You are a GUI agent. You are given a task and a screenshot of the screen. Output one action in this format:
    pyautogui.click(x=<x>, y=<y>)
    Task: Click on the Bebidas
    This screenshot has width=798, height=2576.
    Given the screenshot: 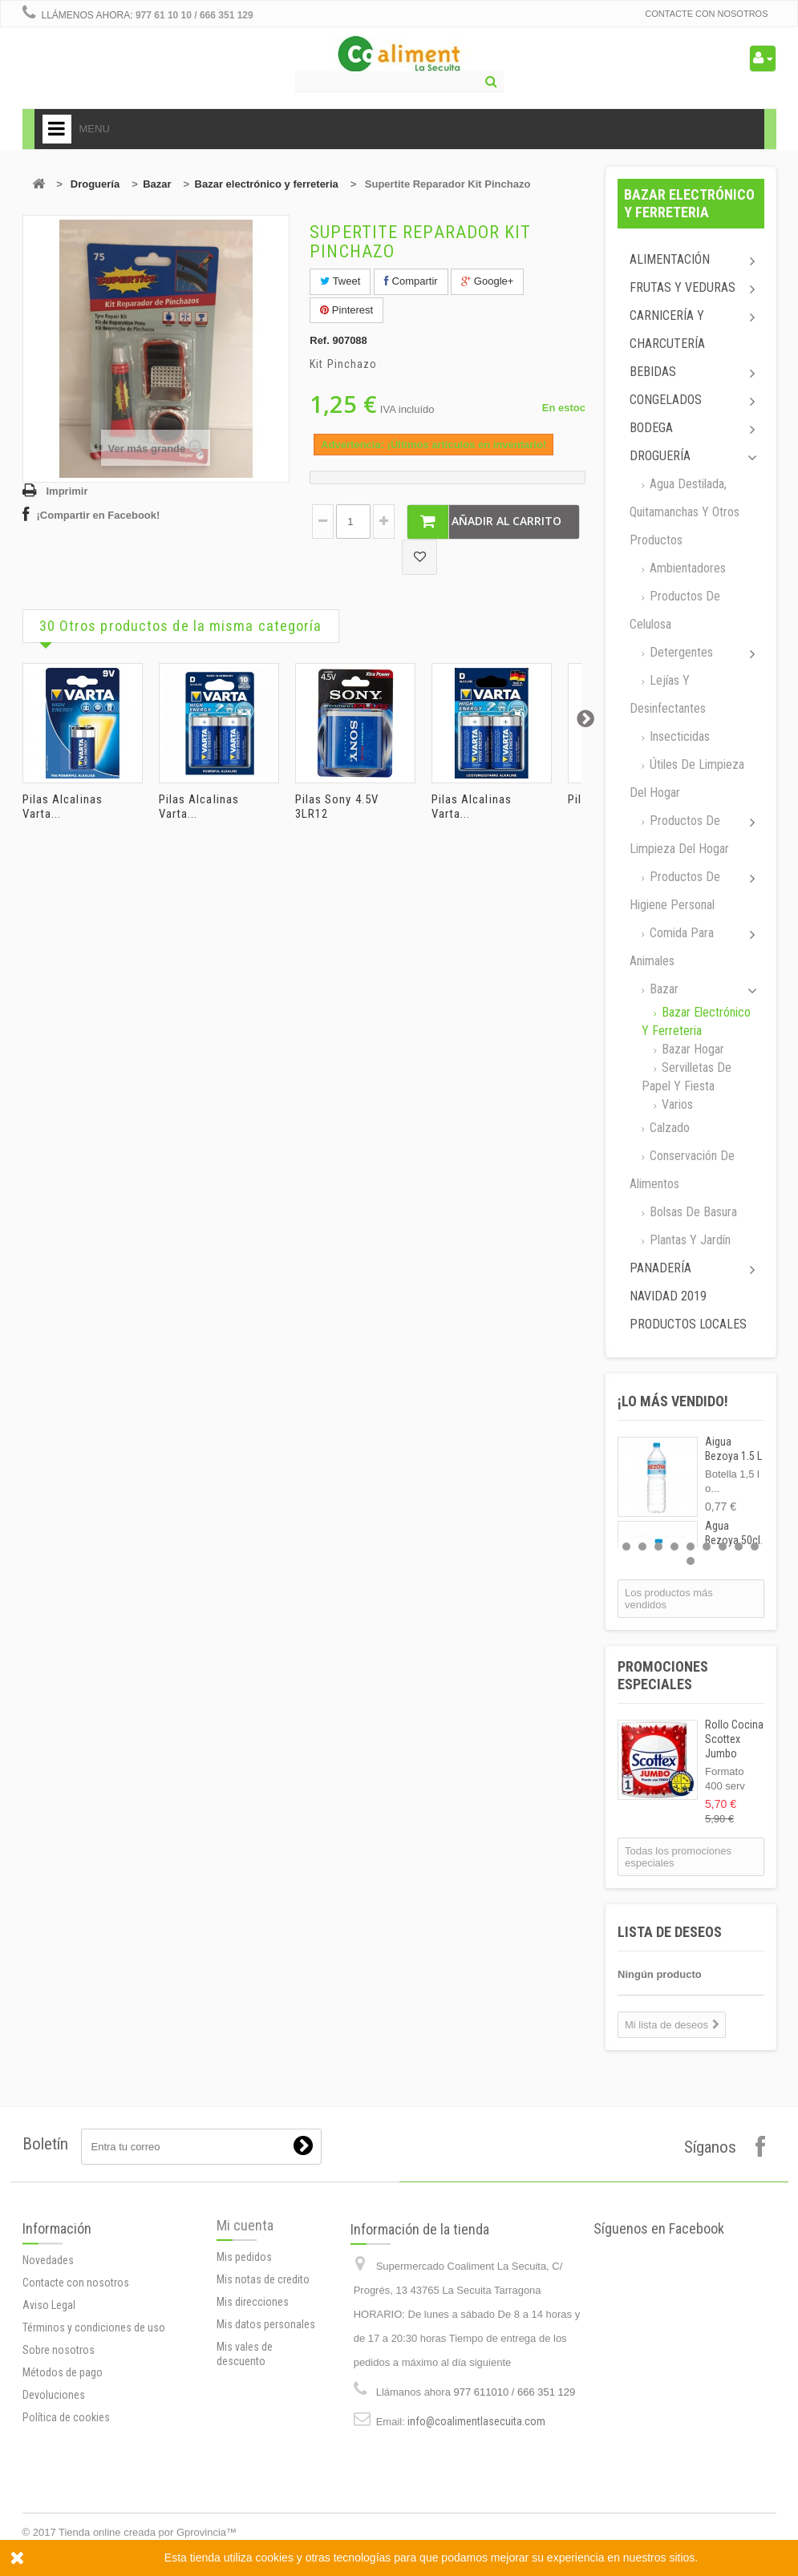 What is the action you would take?
    pyautogui.click(x=653, y=371)
    